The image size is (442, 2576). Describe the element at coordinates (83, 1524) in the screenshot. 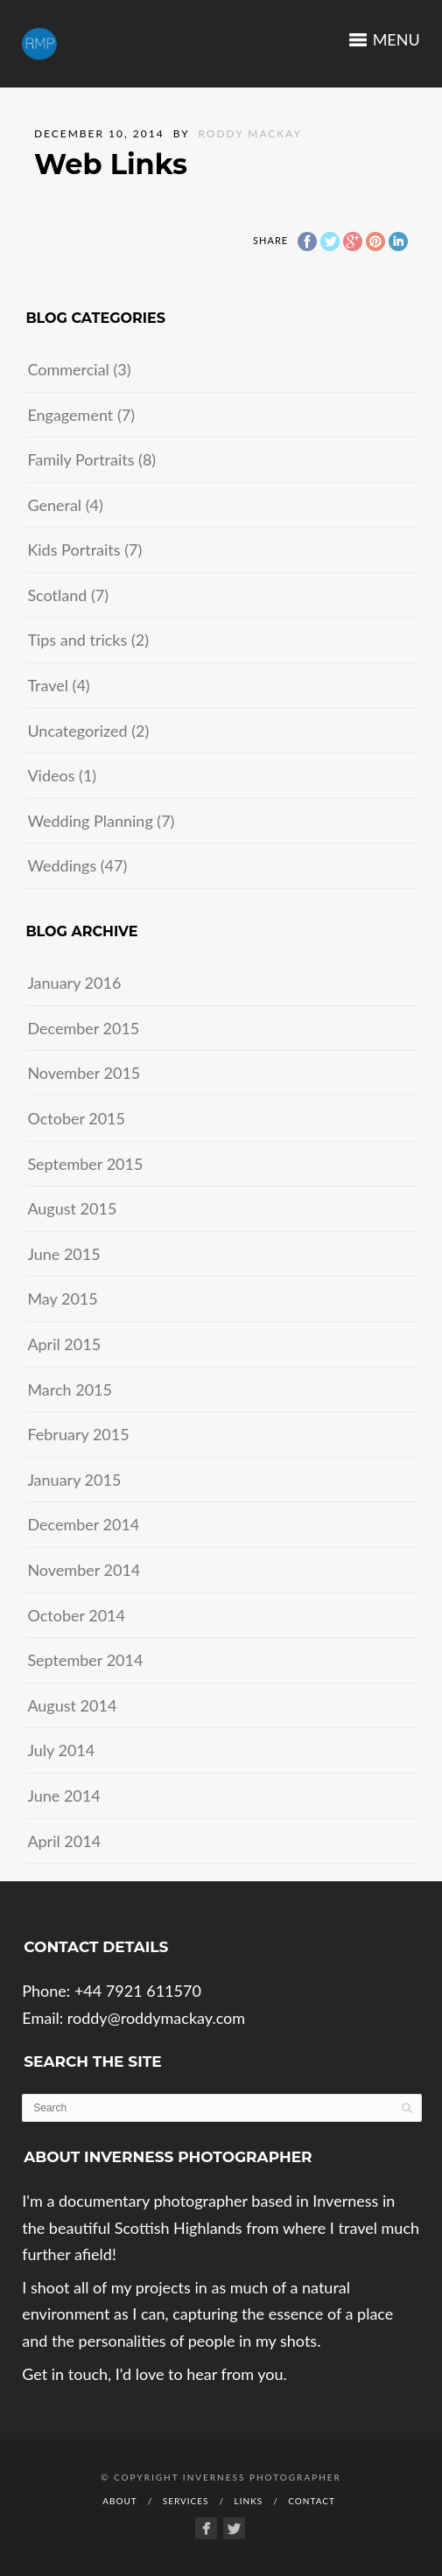

I see `December 2014` at that location.